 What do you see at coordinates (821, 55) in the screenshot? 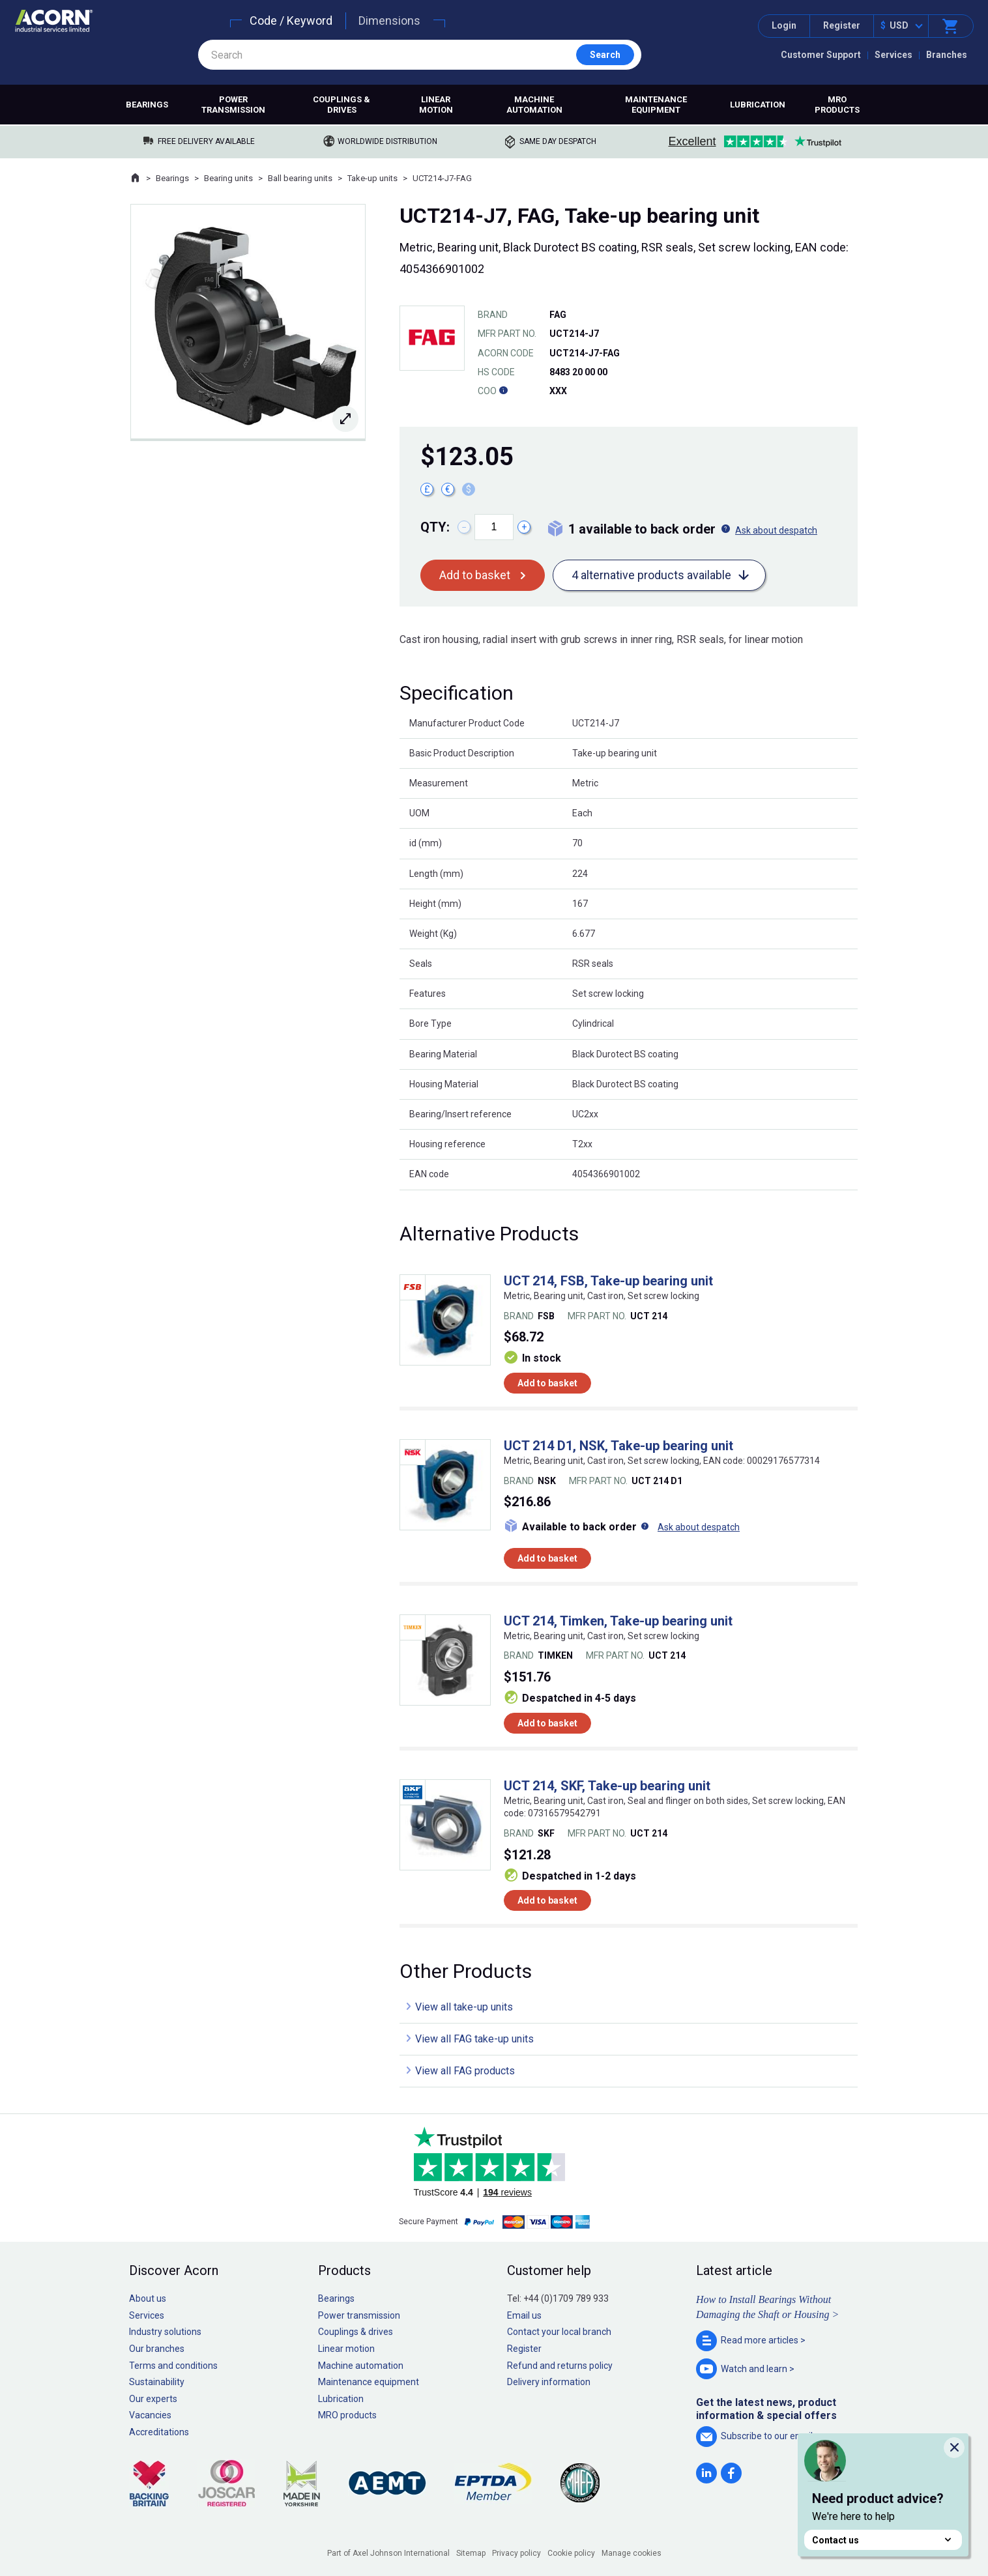
I see `Customer Support` at bounding box center [821, 55].